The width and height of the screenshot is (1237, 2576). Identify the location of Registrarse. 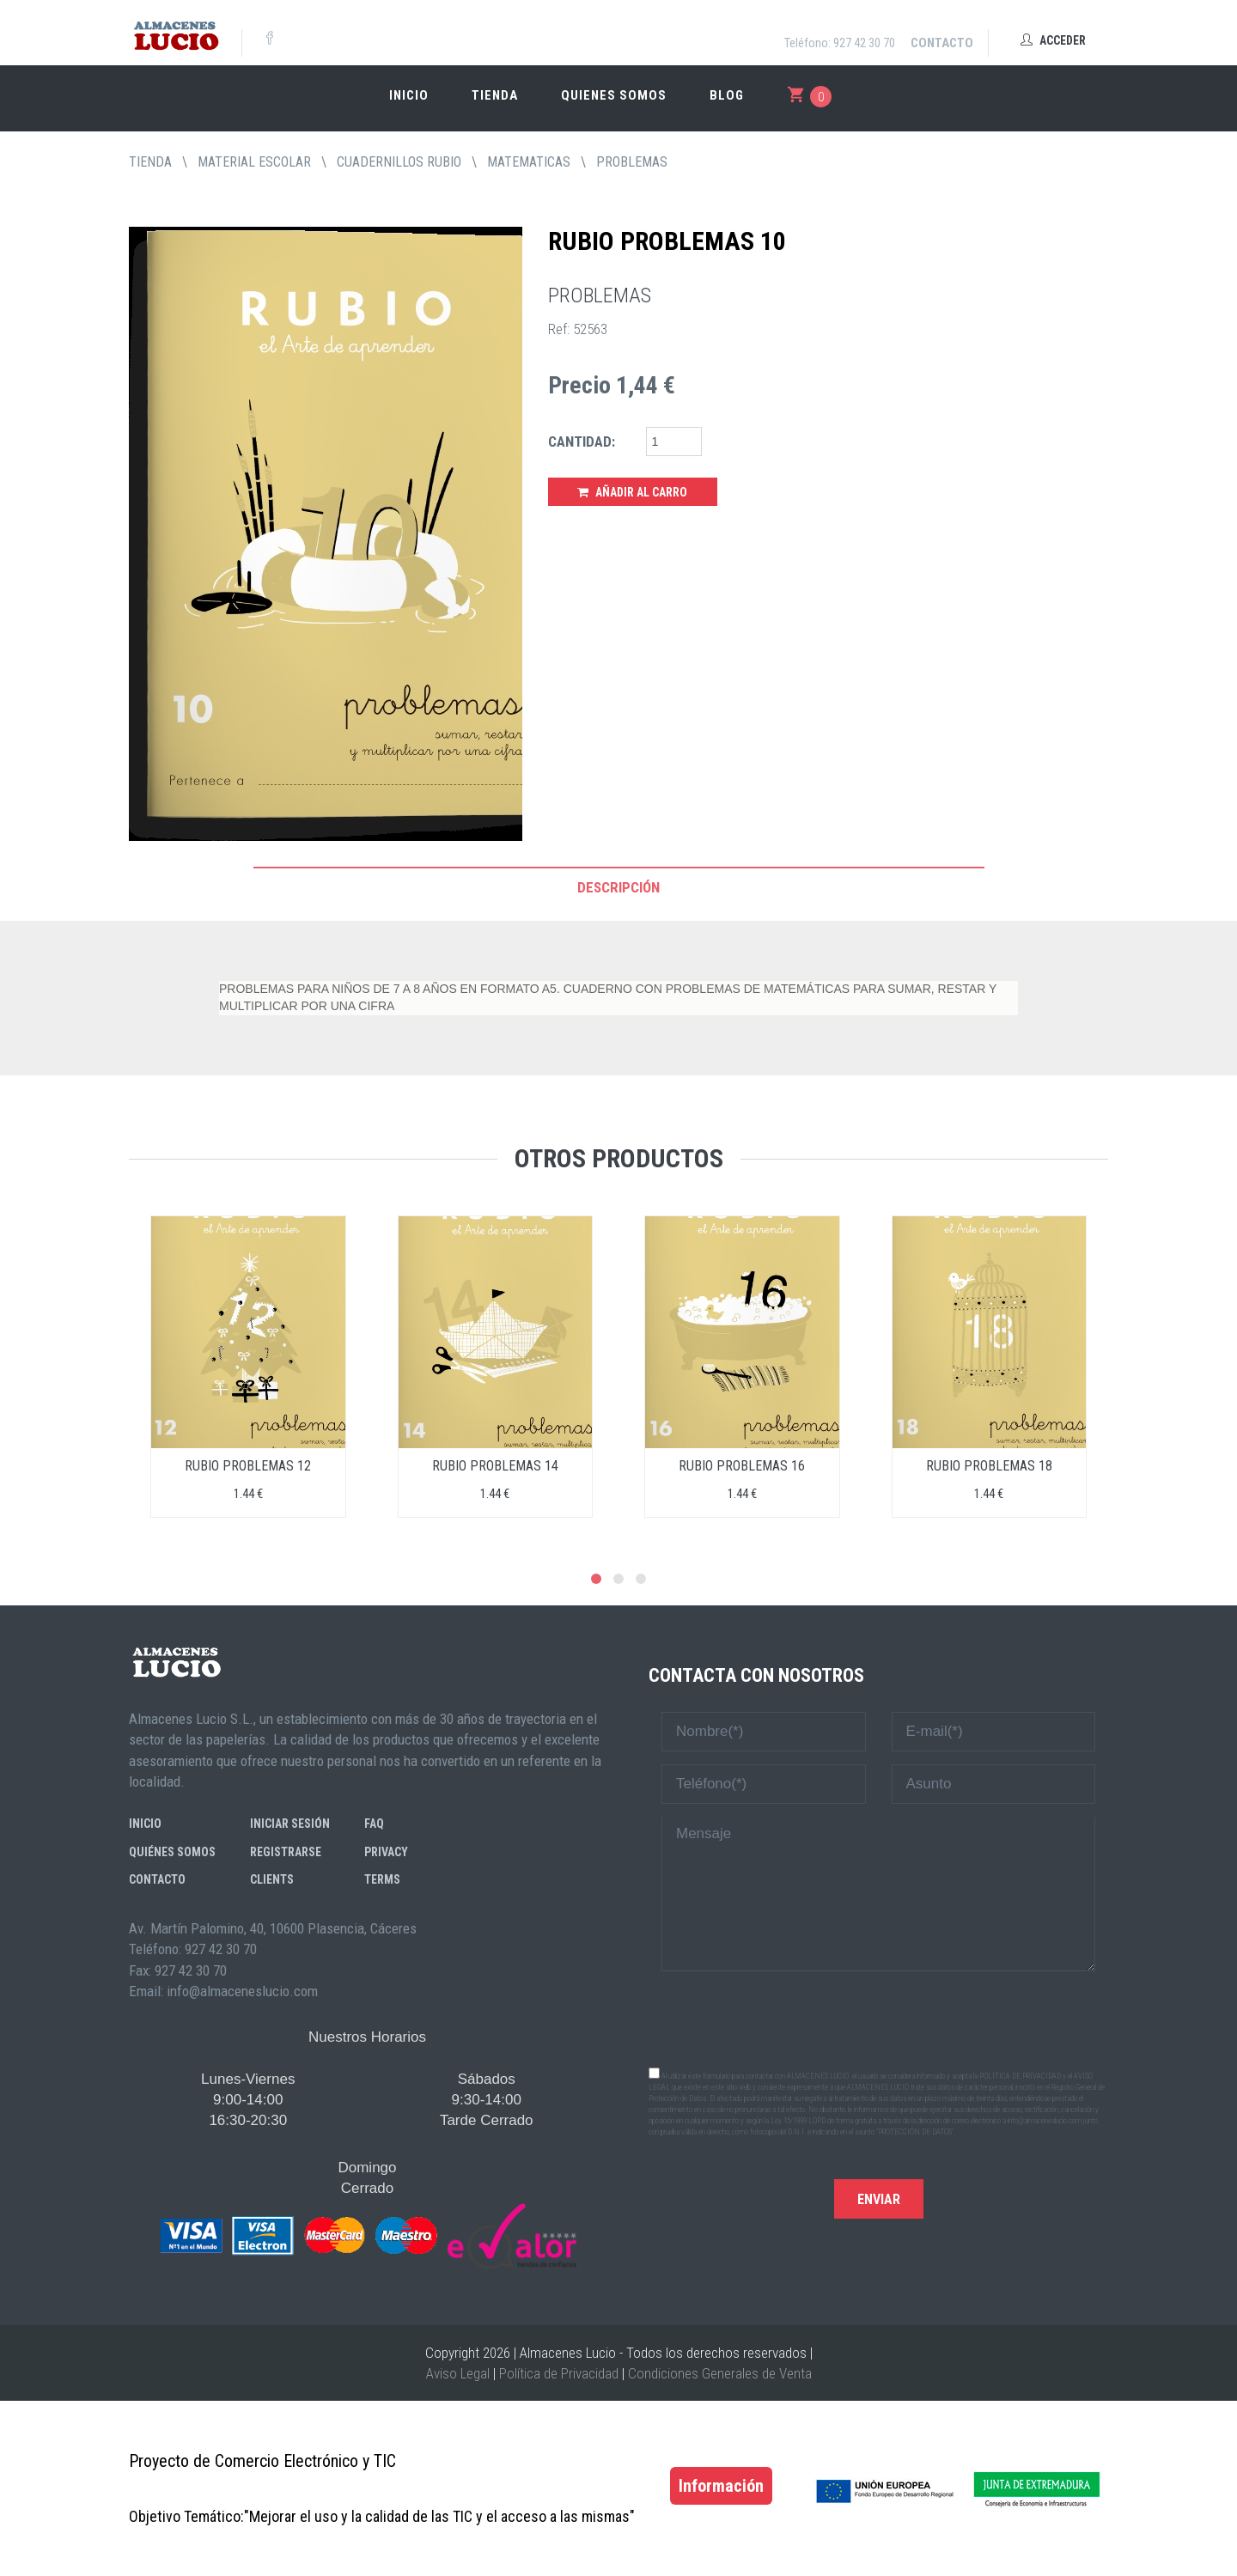
(285, 1852).